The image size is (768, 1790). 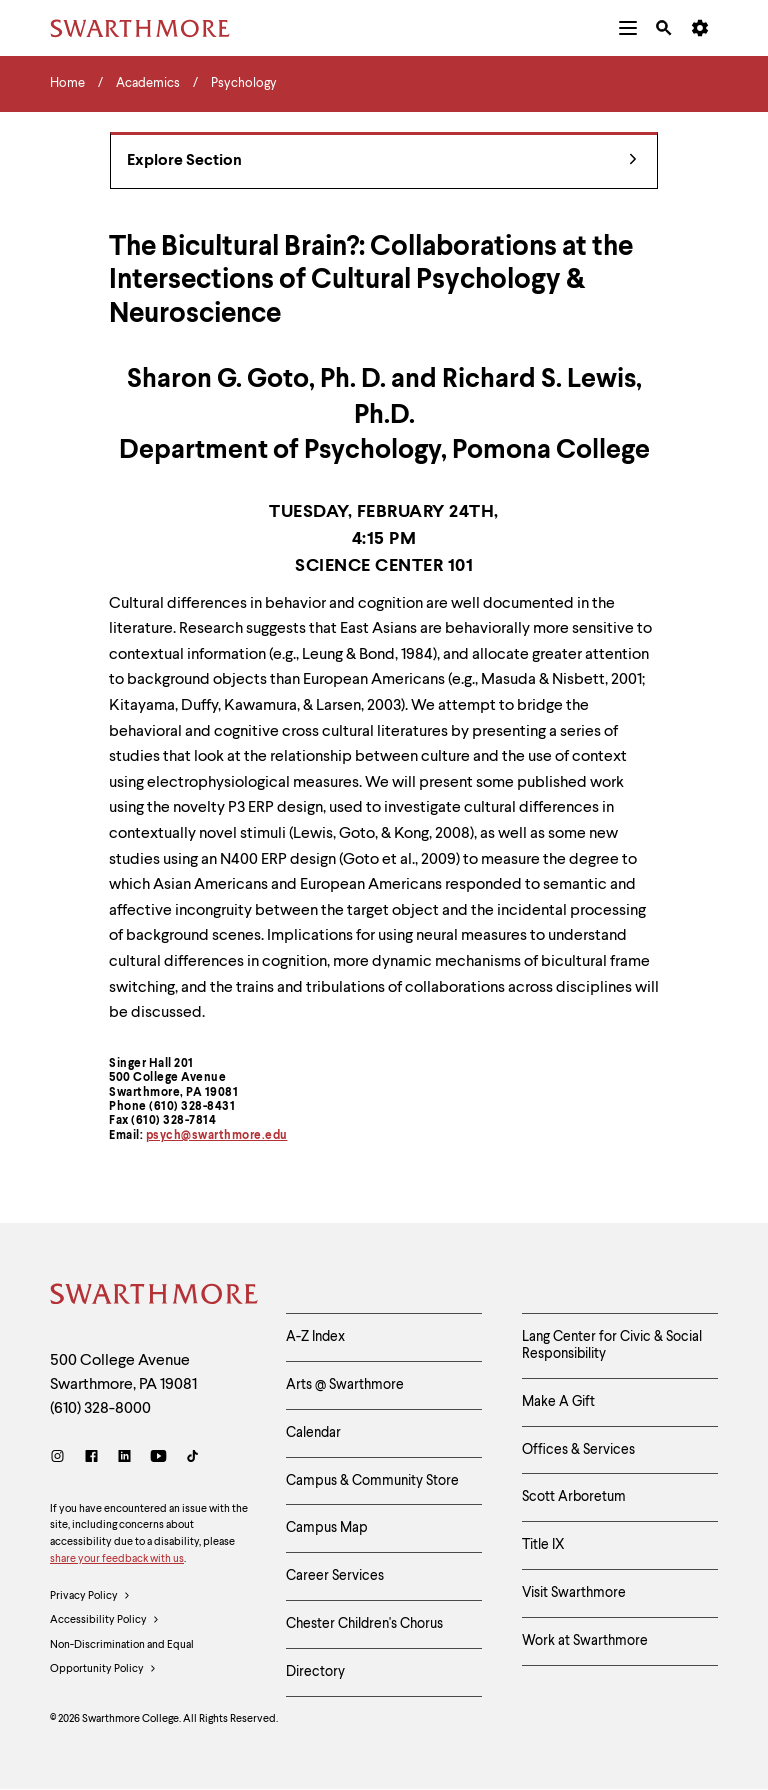 I want to click on [Youtube], so click(x=158, y=1458).